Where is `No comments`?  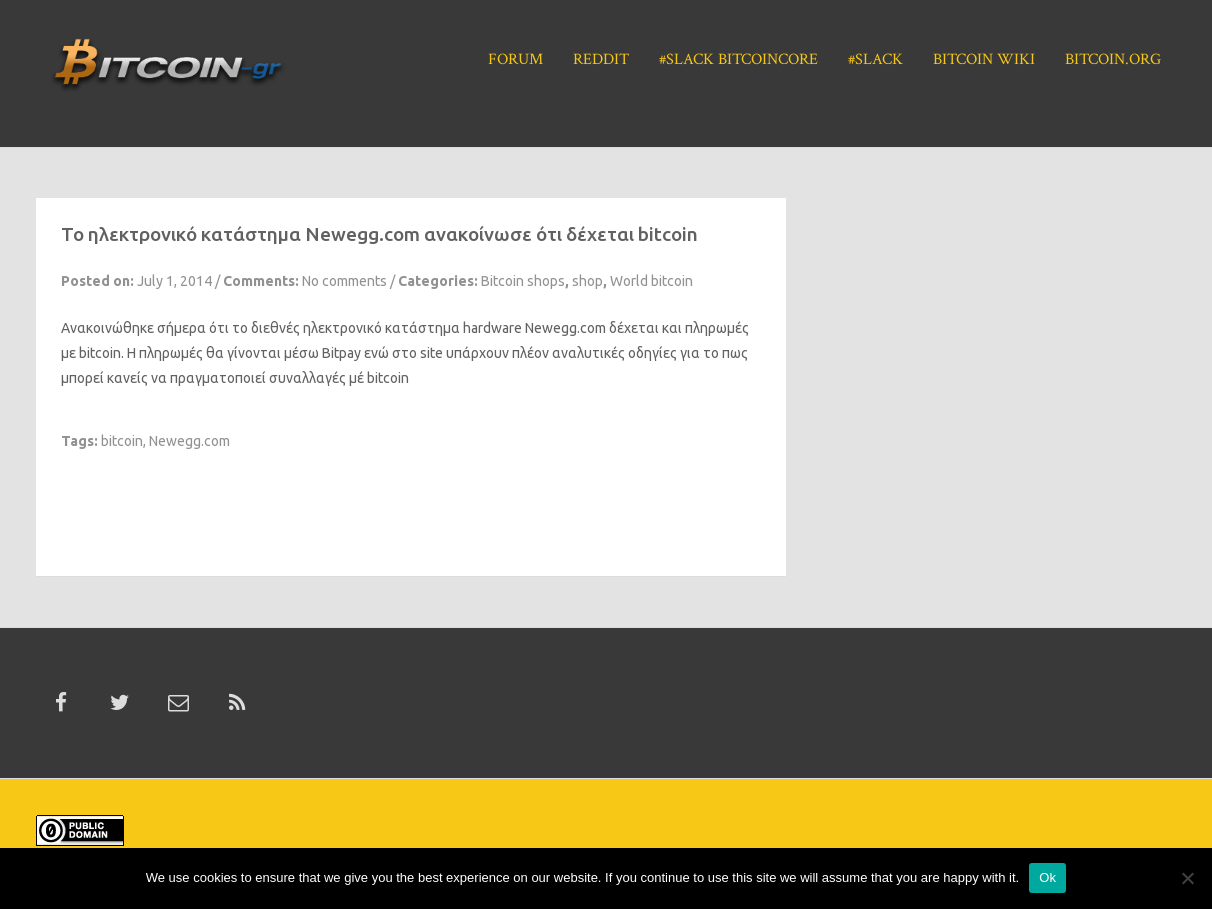
No comments is located at coordinates (344, 281).